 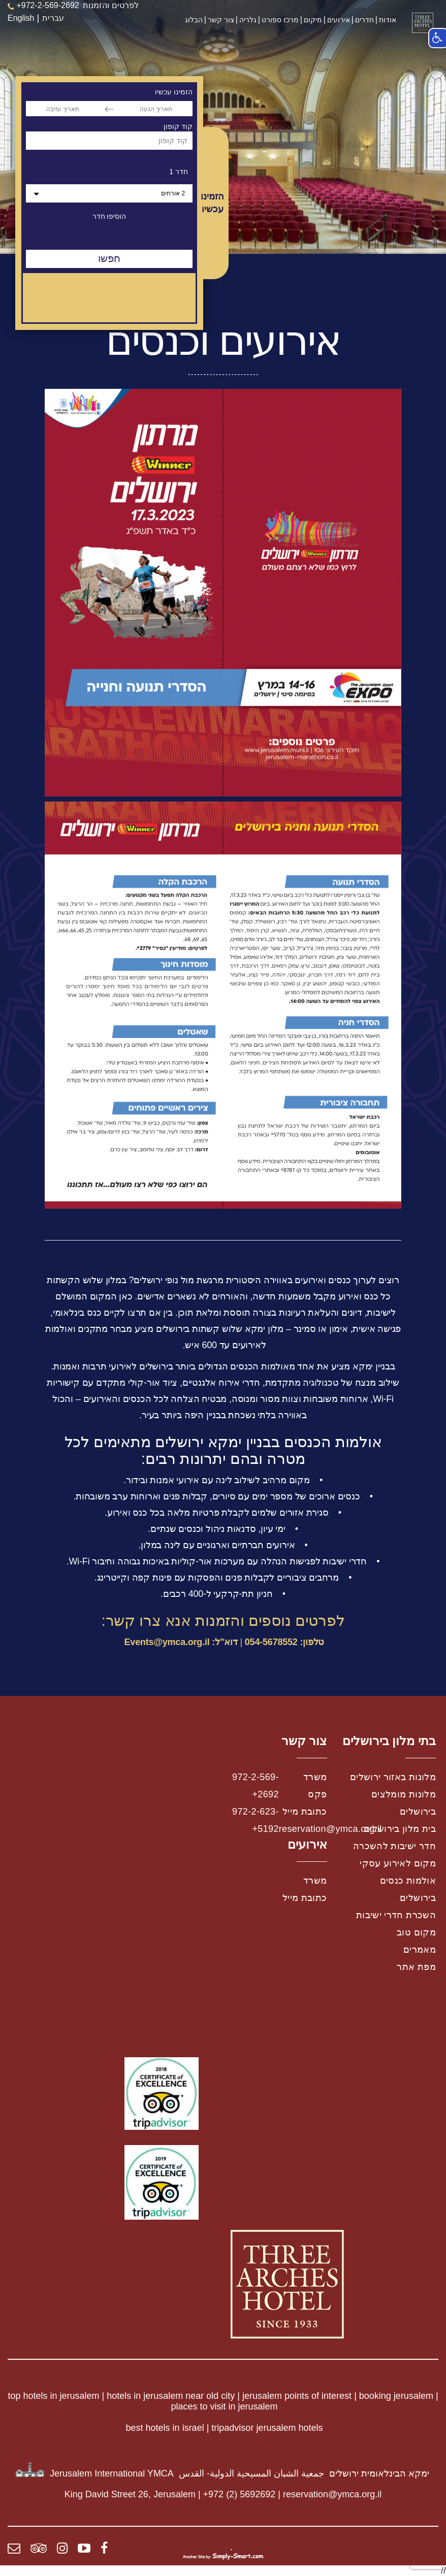 I want to click on גלריה, so click(x=248, y=20).